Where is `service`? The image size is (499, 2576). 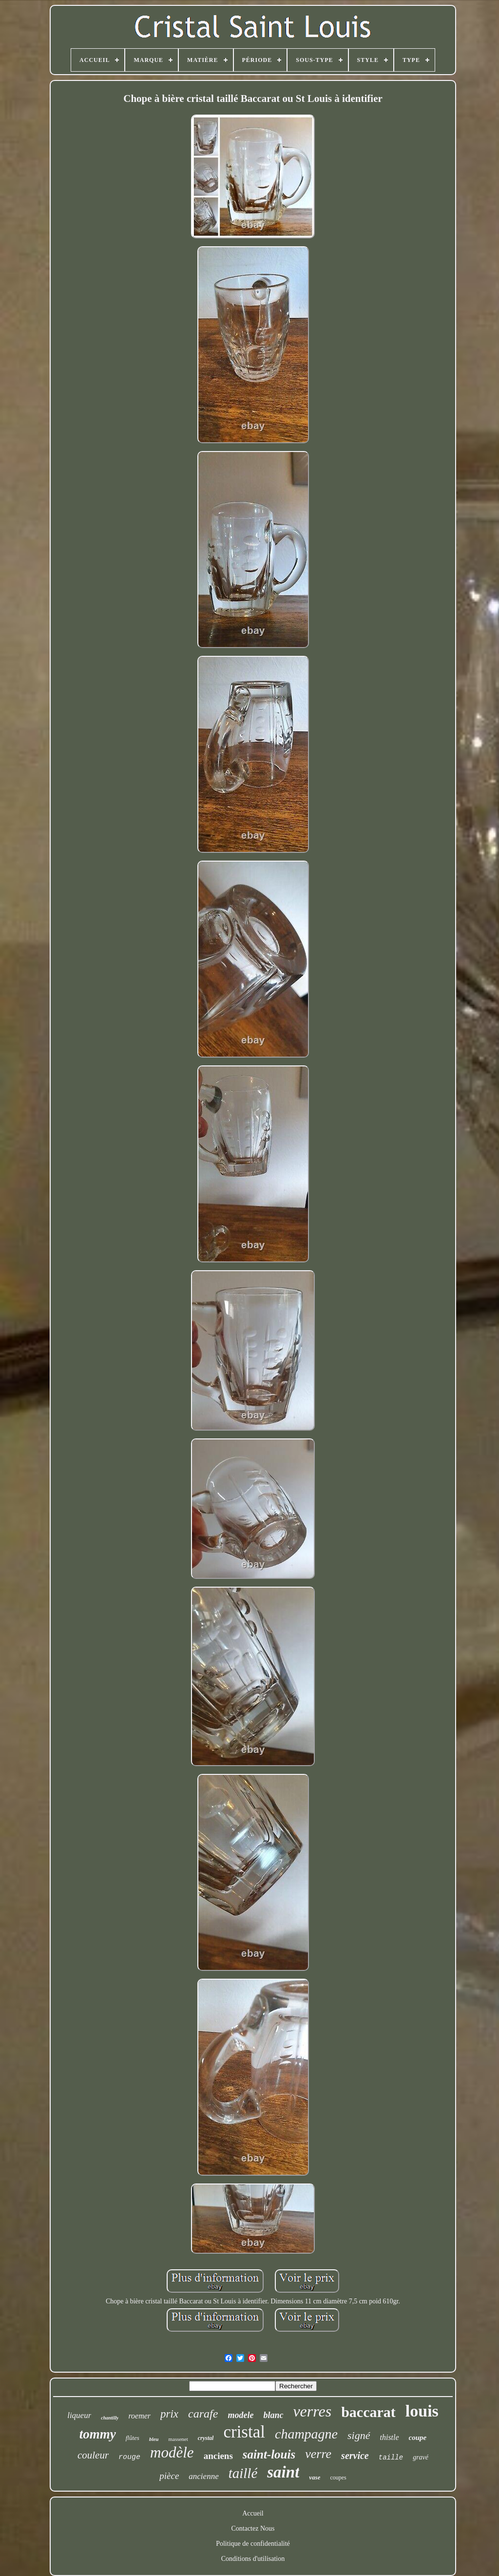 service is located at coordinates (355, 2455).